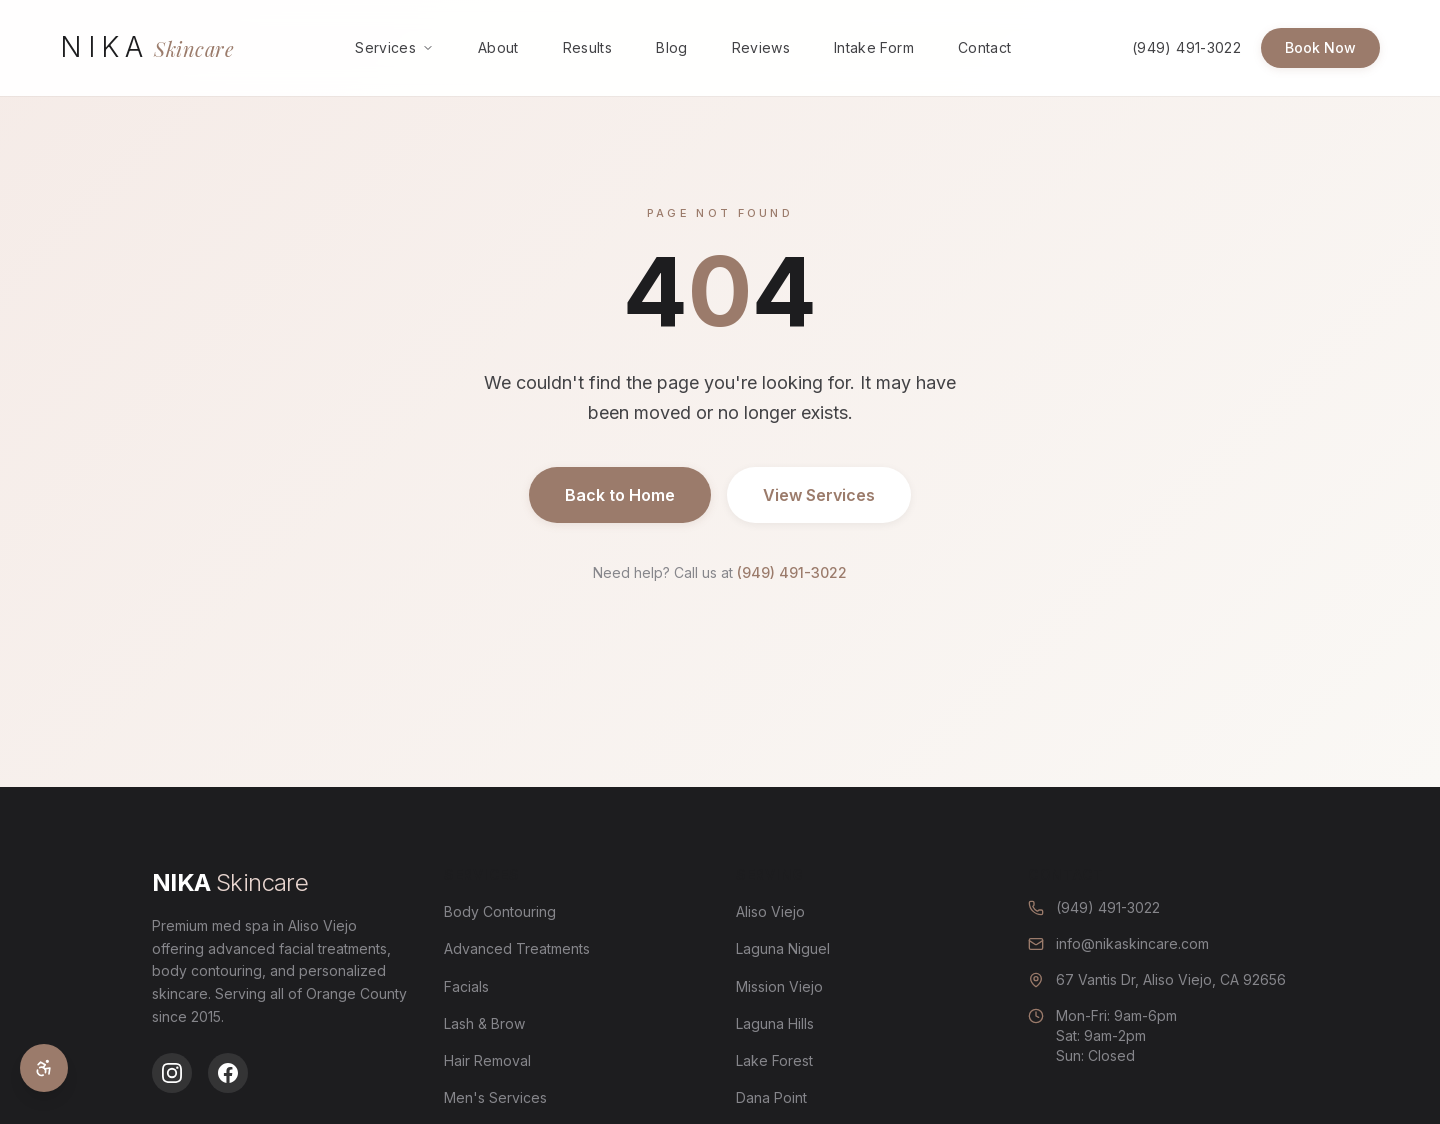 The image size is (1440, 1124). I want to click on (949) 491-3022 [Call us at (949) 491-3022], so click(1186, 47).